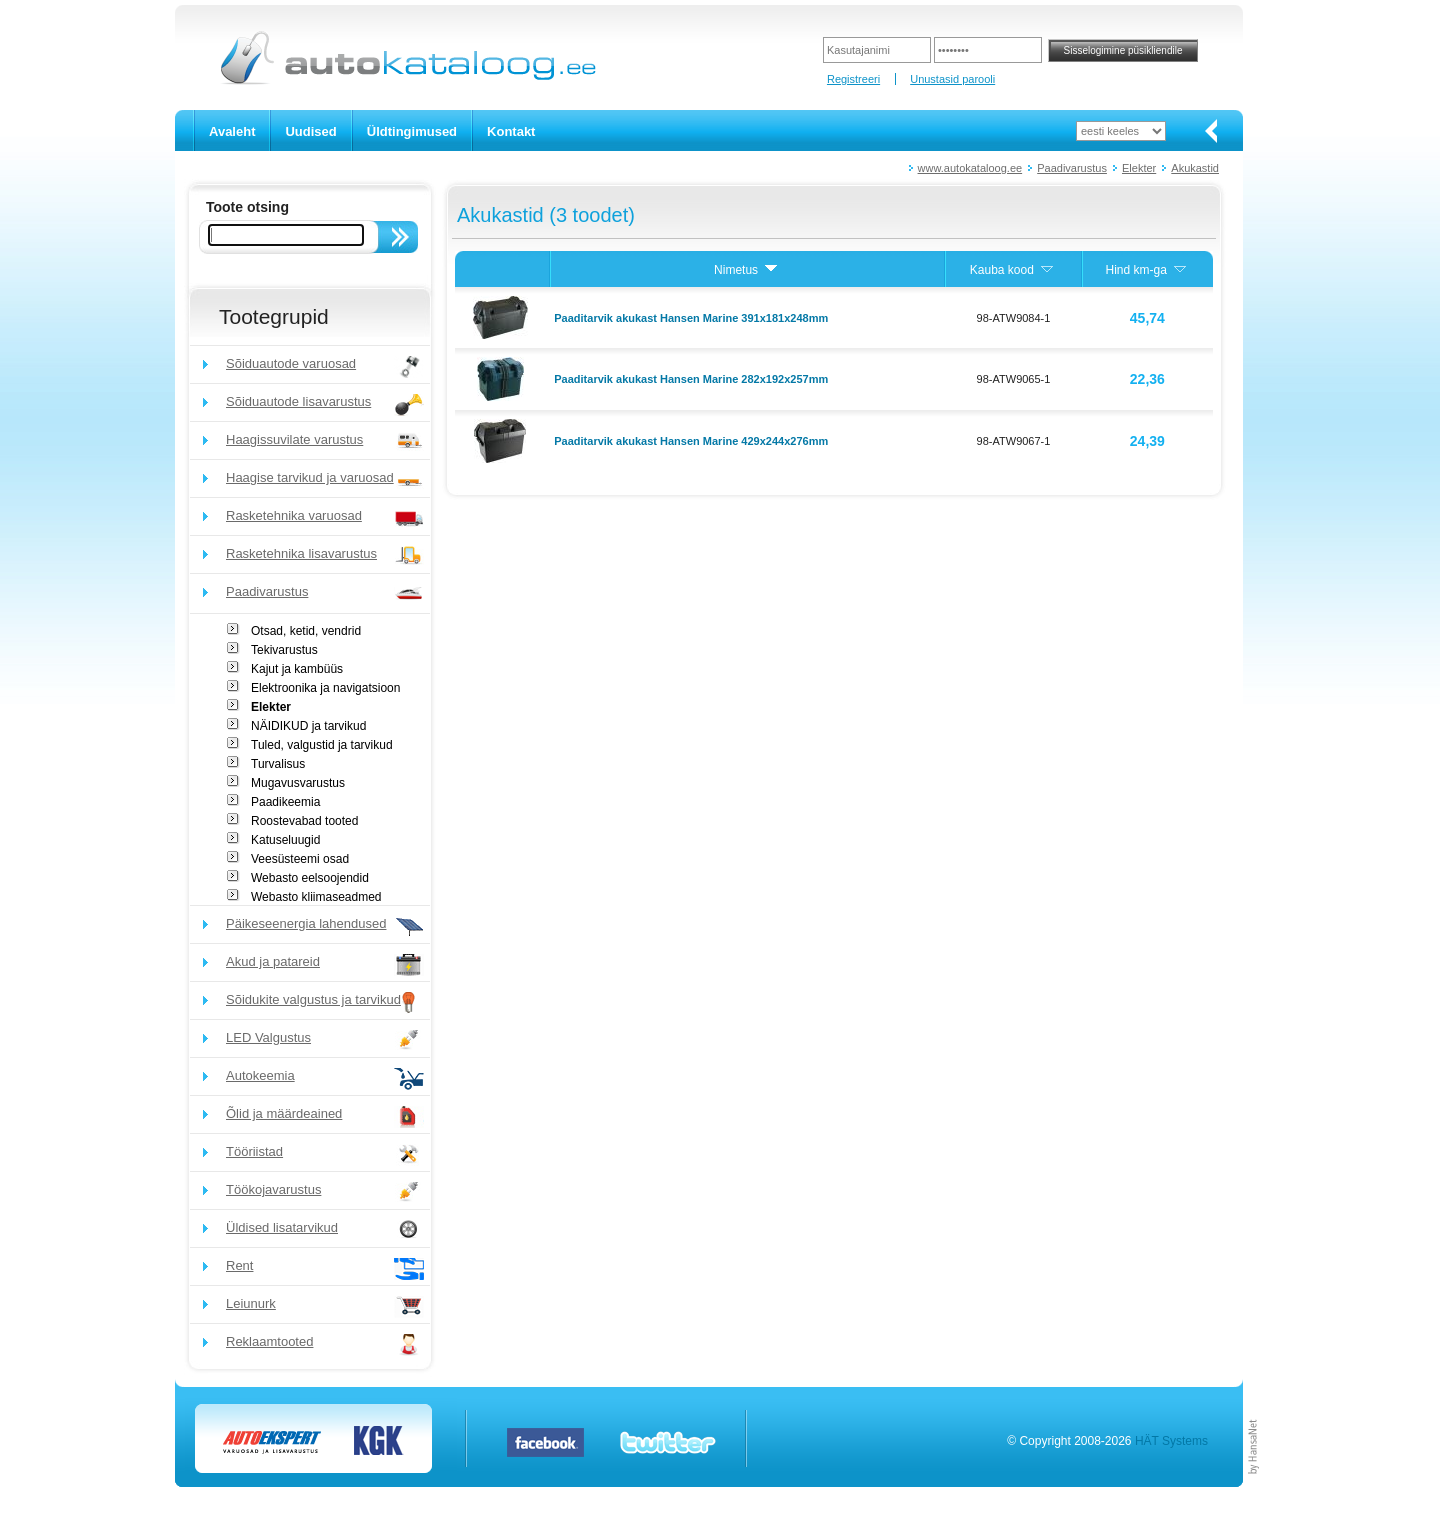  Describe the element at coordinates (316, 897) in the screenshot. I see `Webasto kliimaseadmed` at that location.